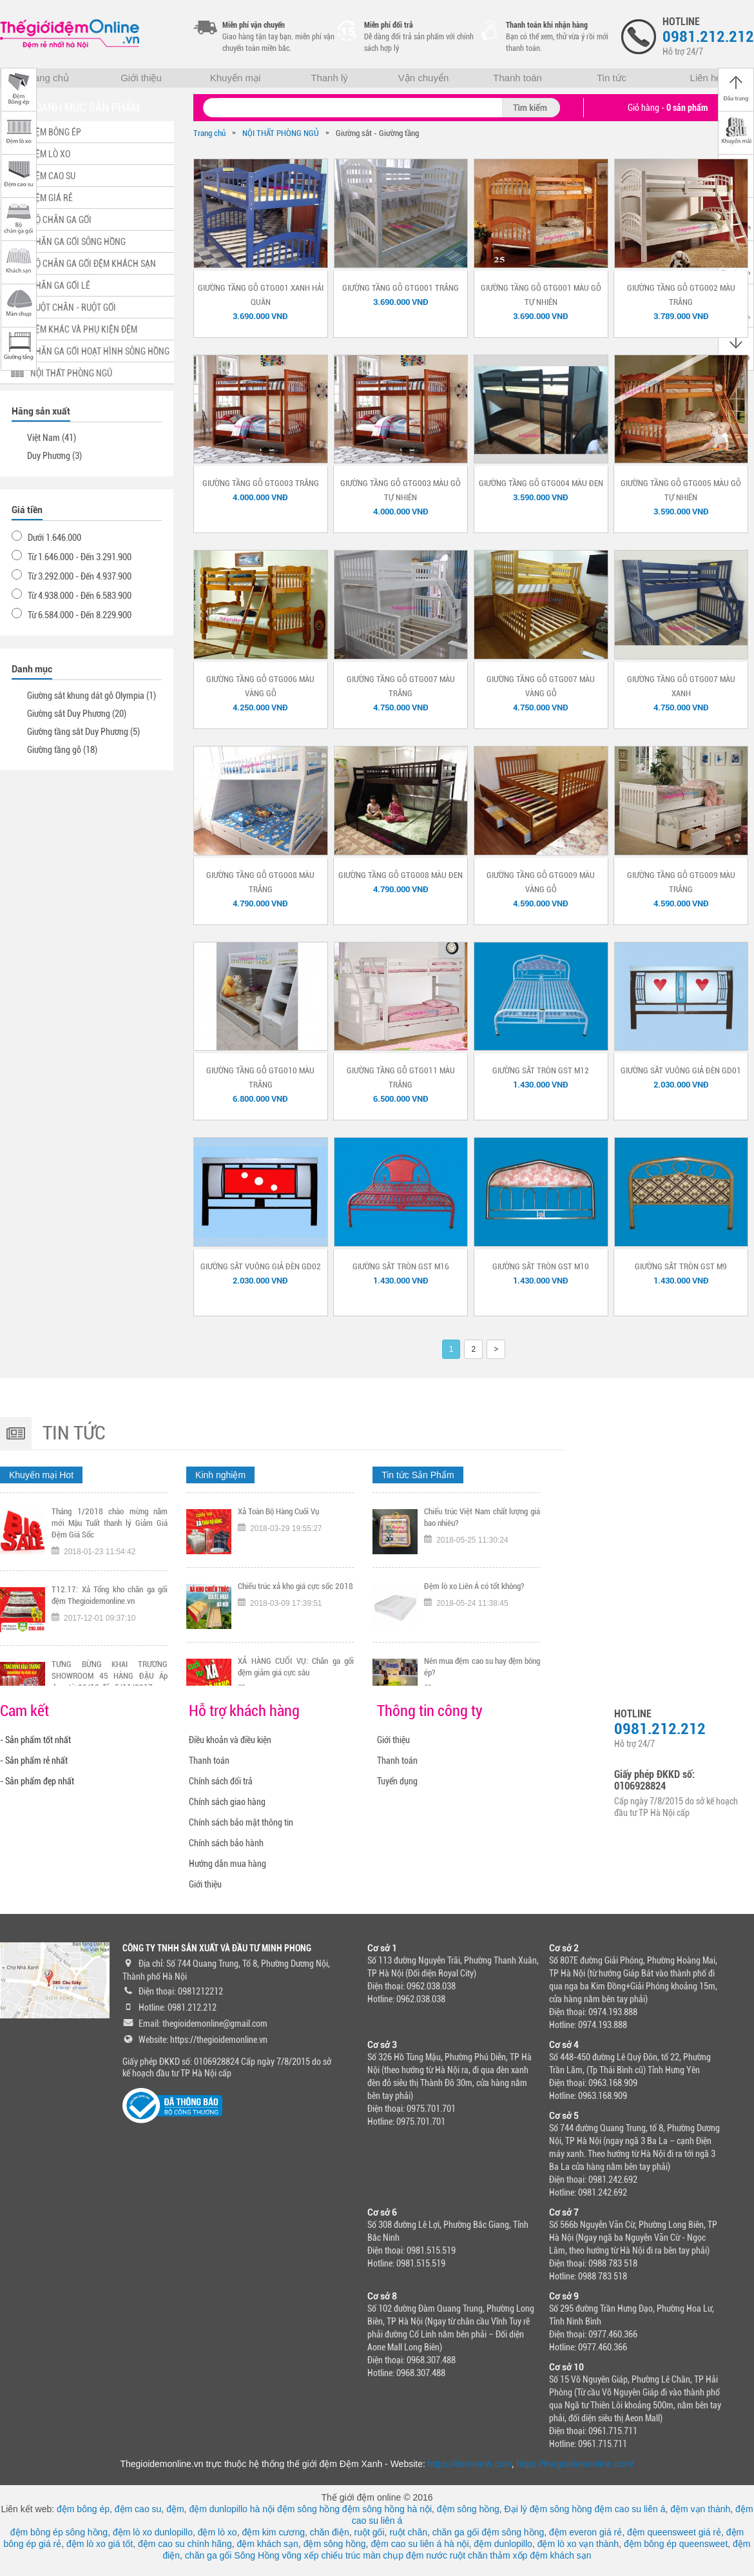 The height and width of the screenshot is (2576, 754). I want to click on đệm cao su chính hãng, so click(185, 2544).